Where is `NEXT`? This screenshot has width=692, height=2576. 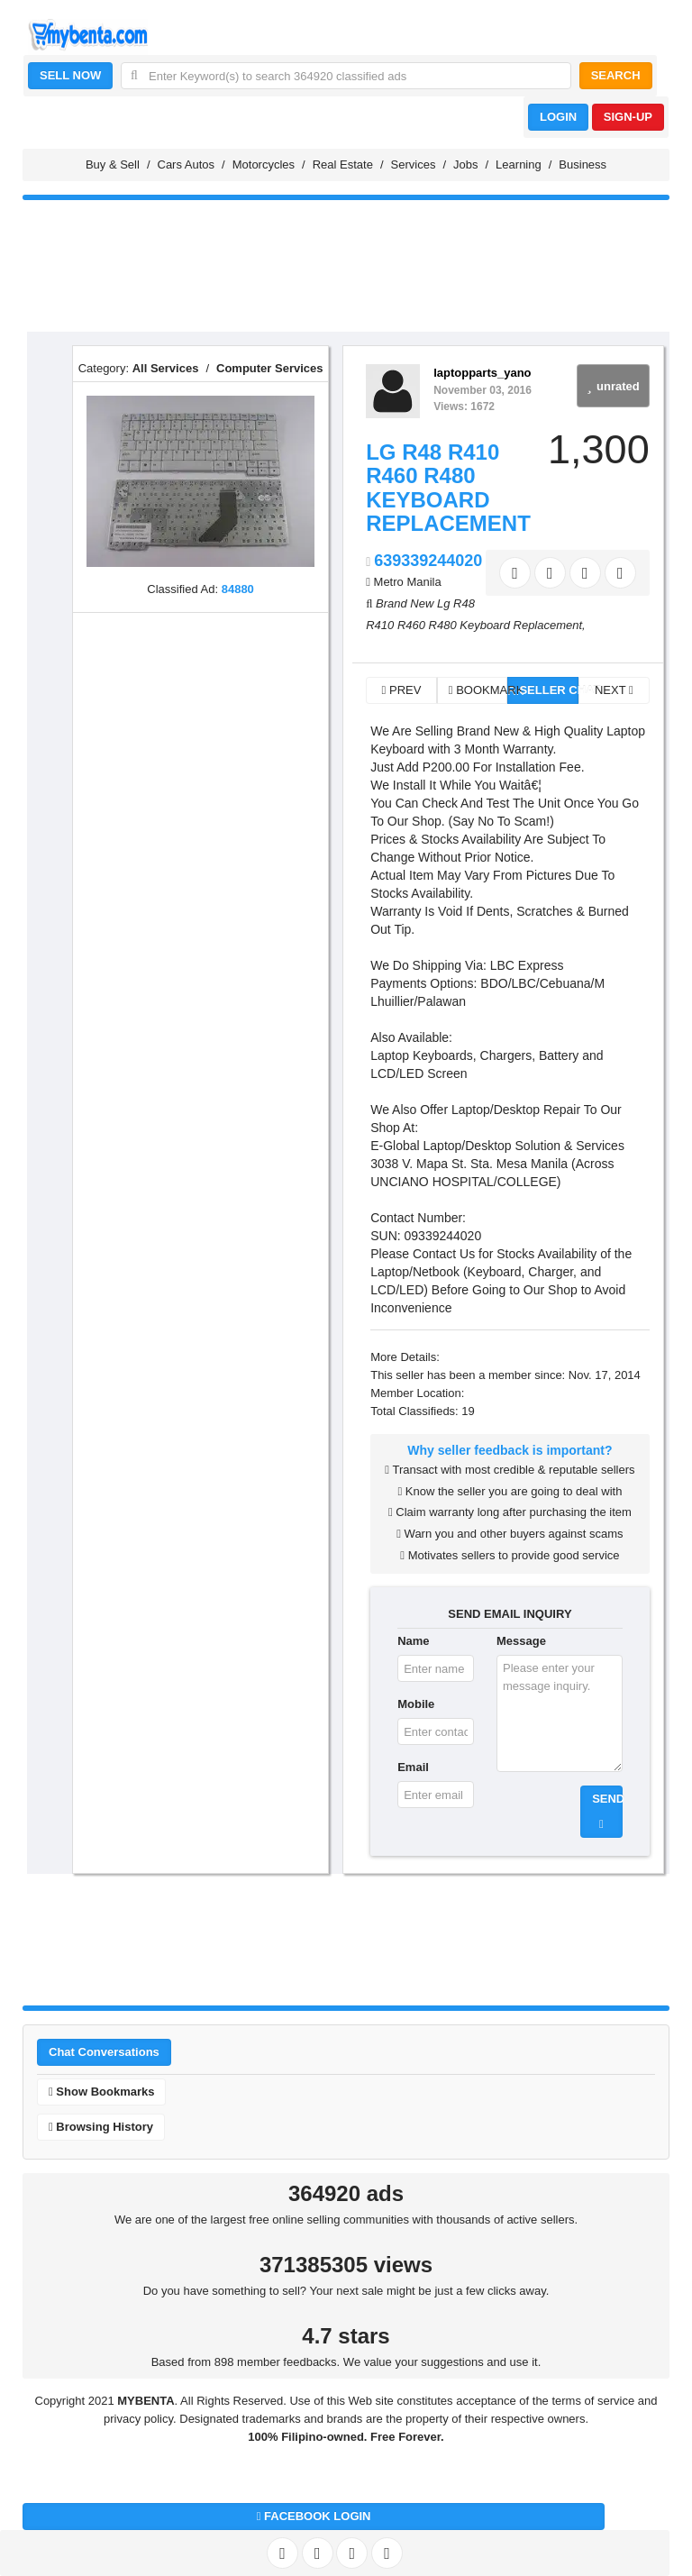
NEXT is located at coordinates (614, 690).